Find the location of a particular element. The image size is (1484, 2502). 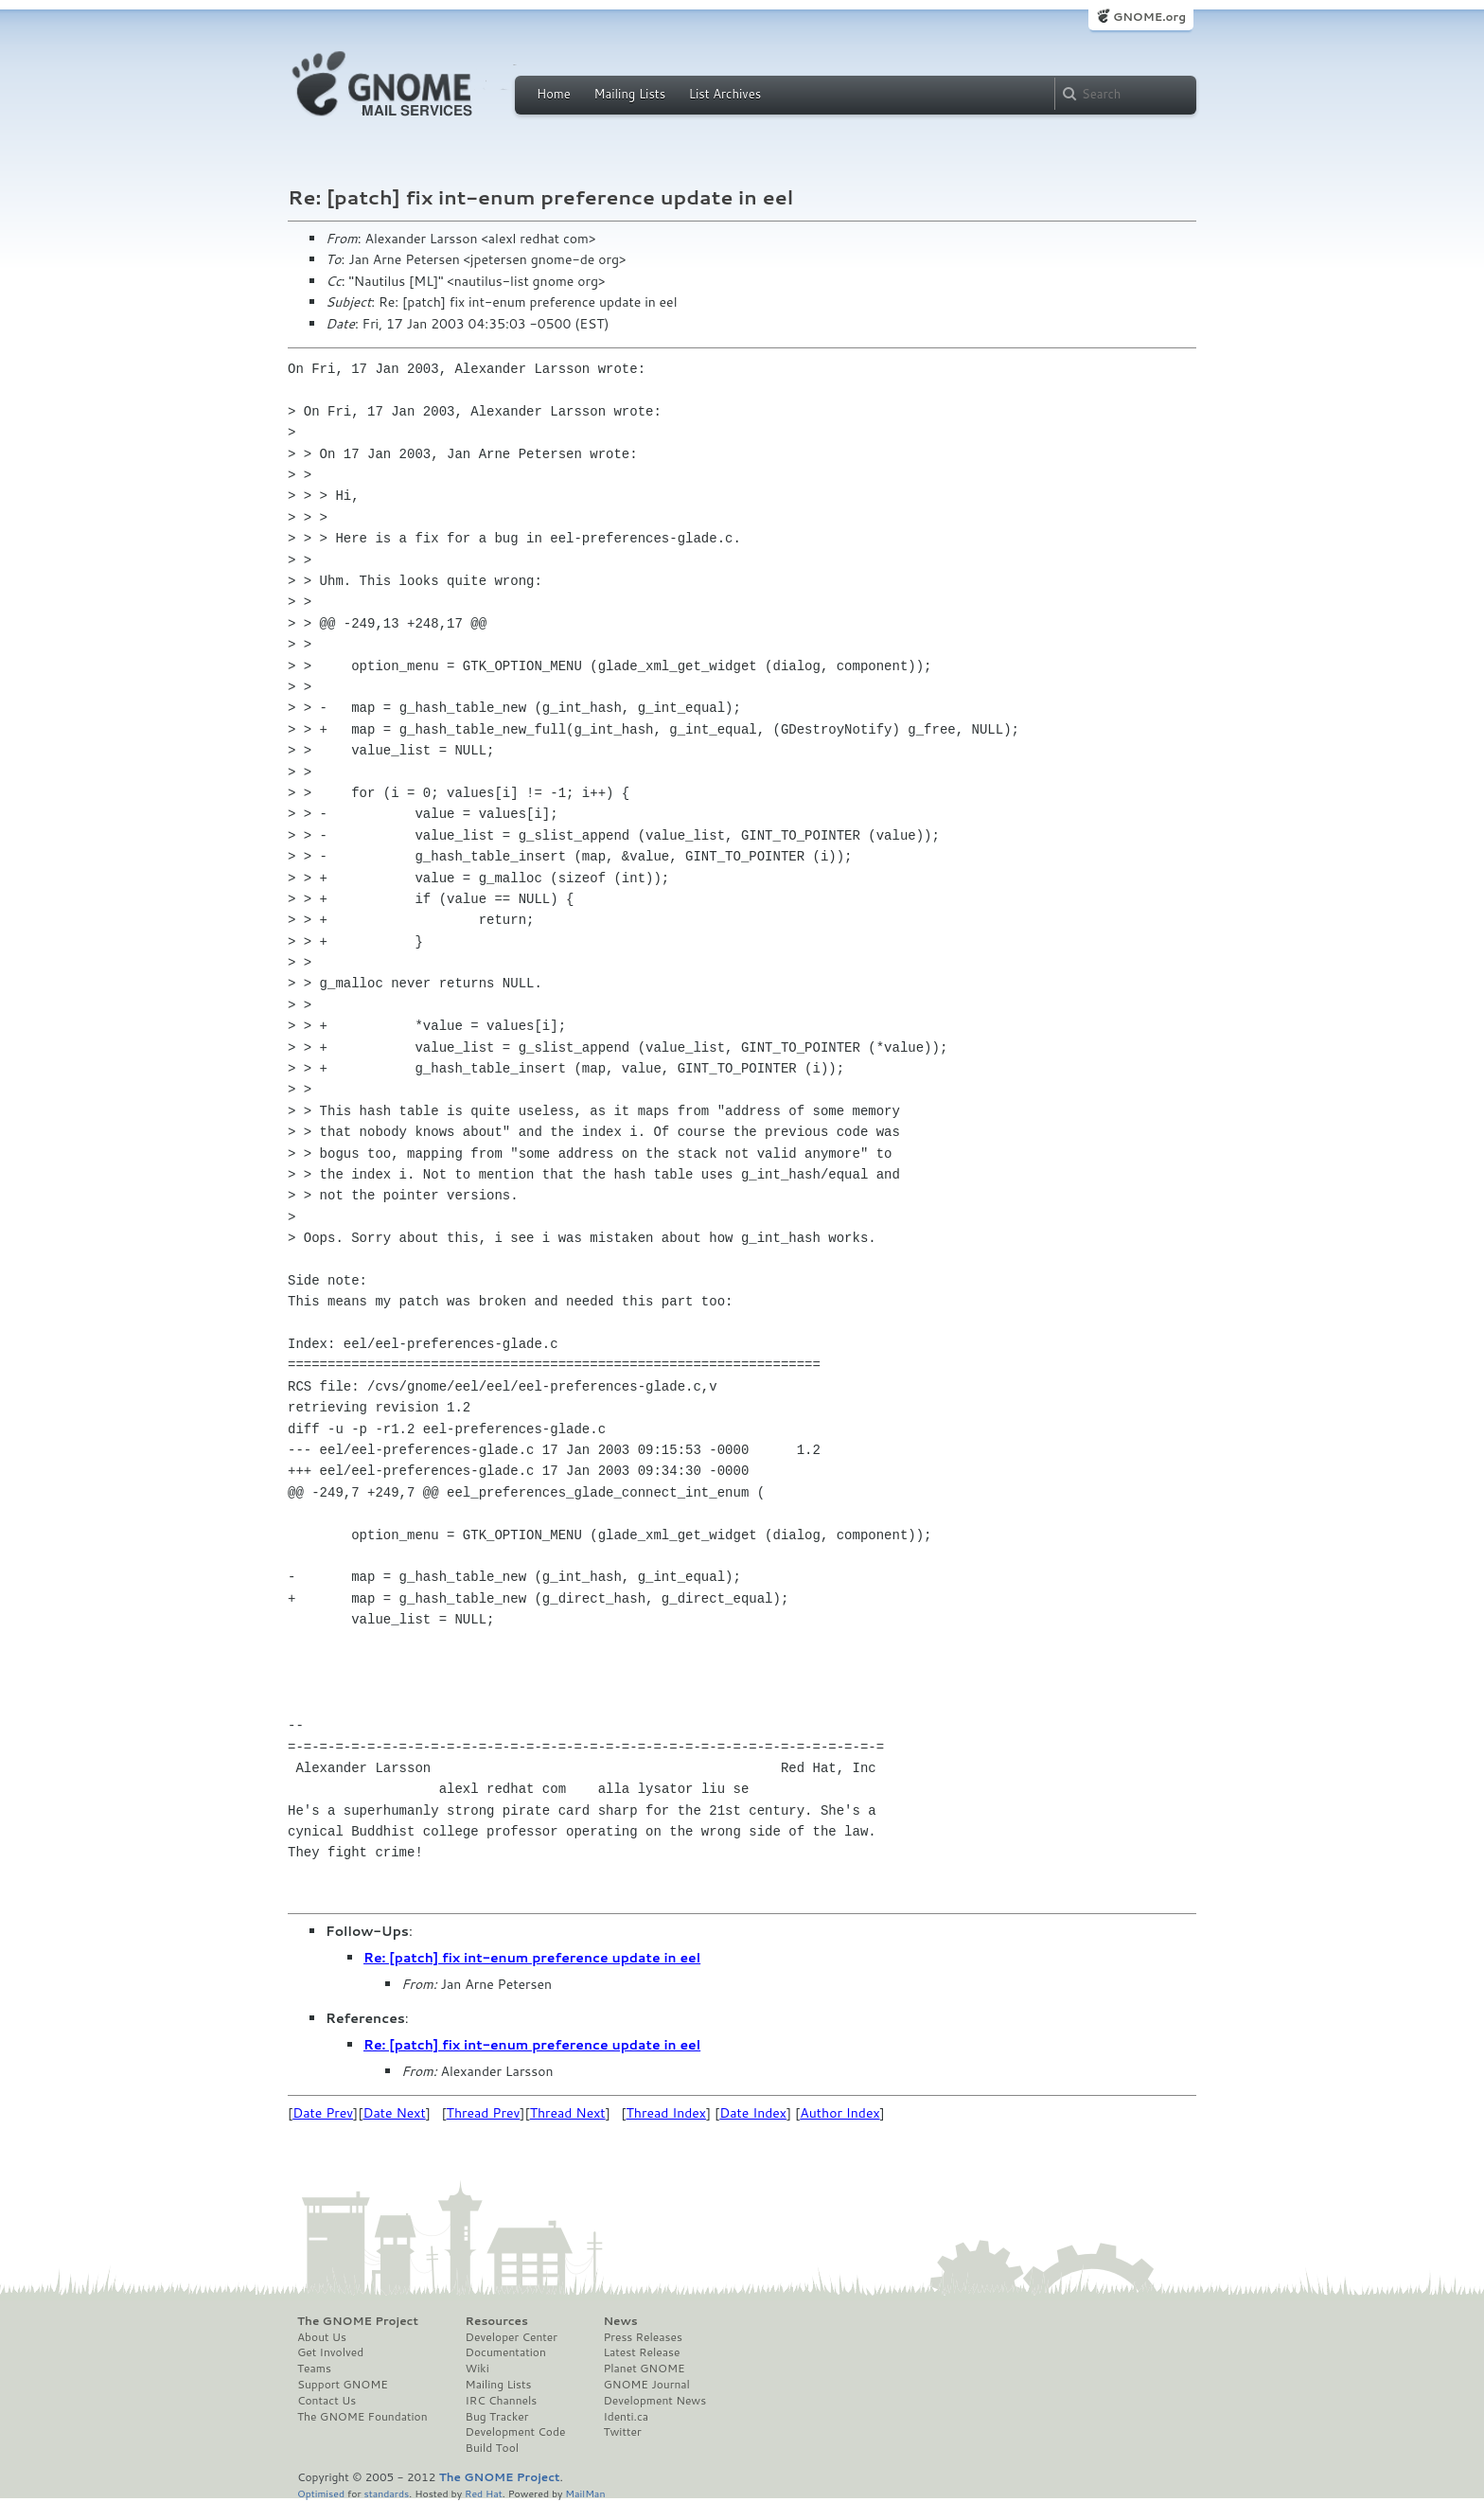

Author Index is located at coordinates (839, 2112).